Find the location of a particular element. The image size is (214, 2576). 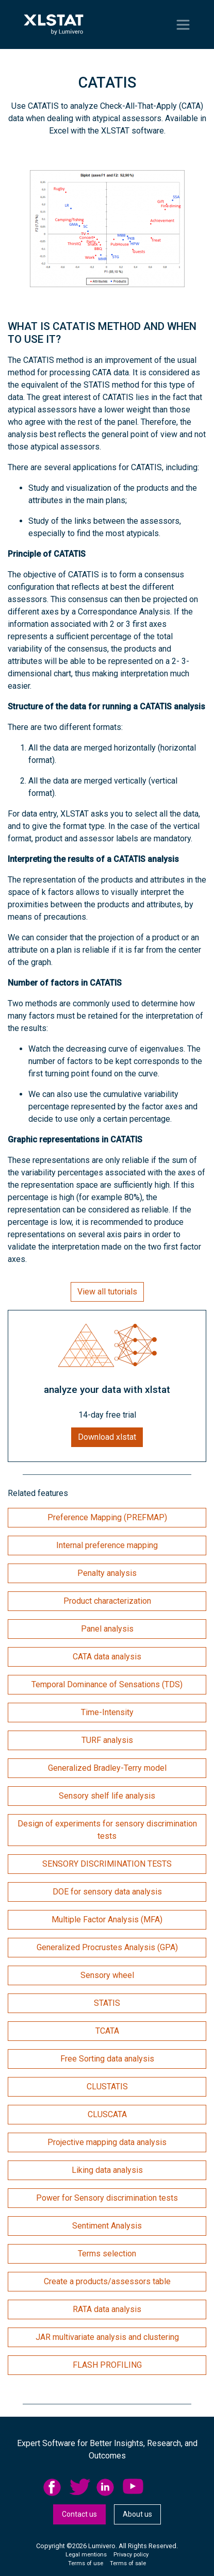

Create a products/assessors table is located at coordinates (107, 2281).